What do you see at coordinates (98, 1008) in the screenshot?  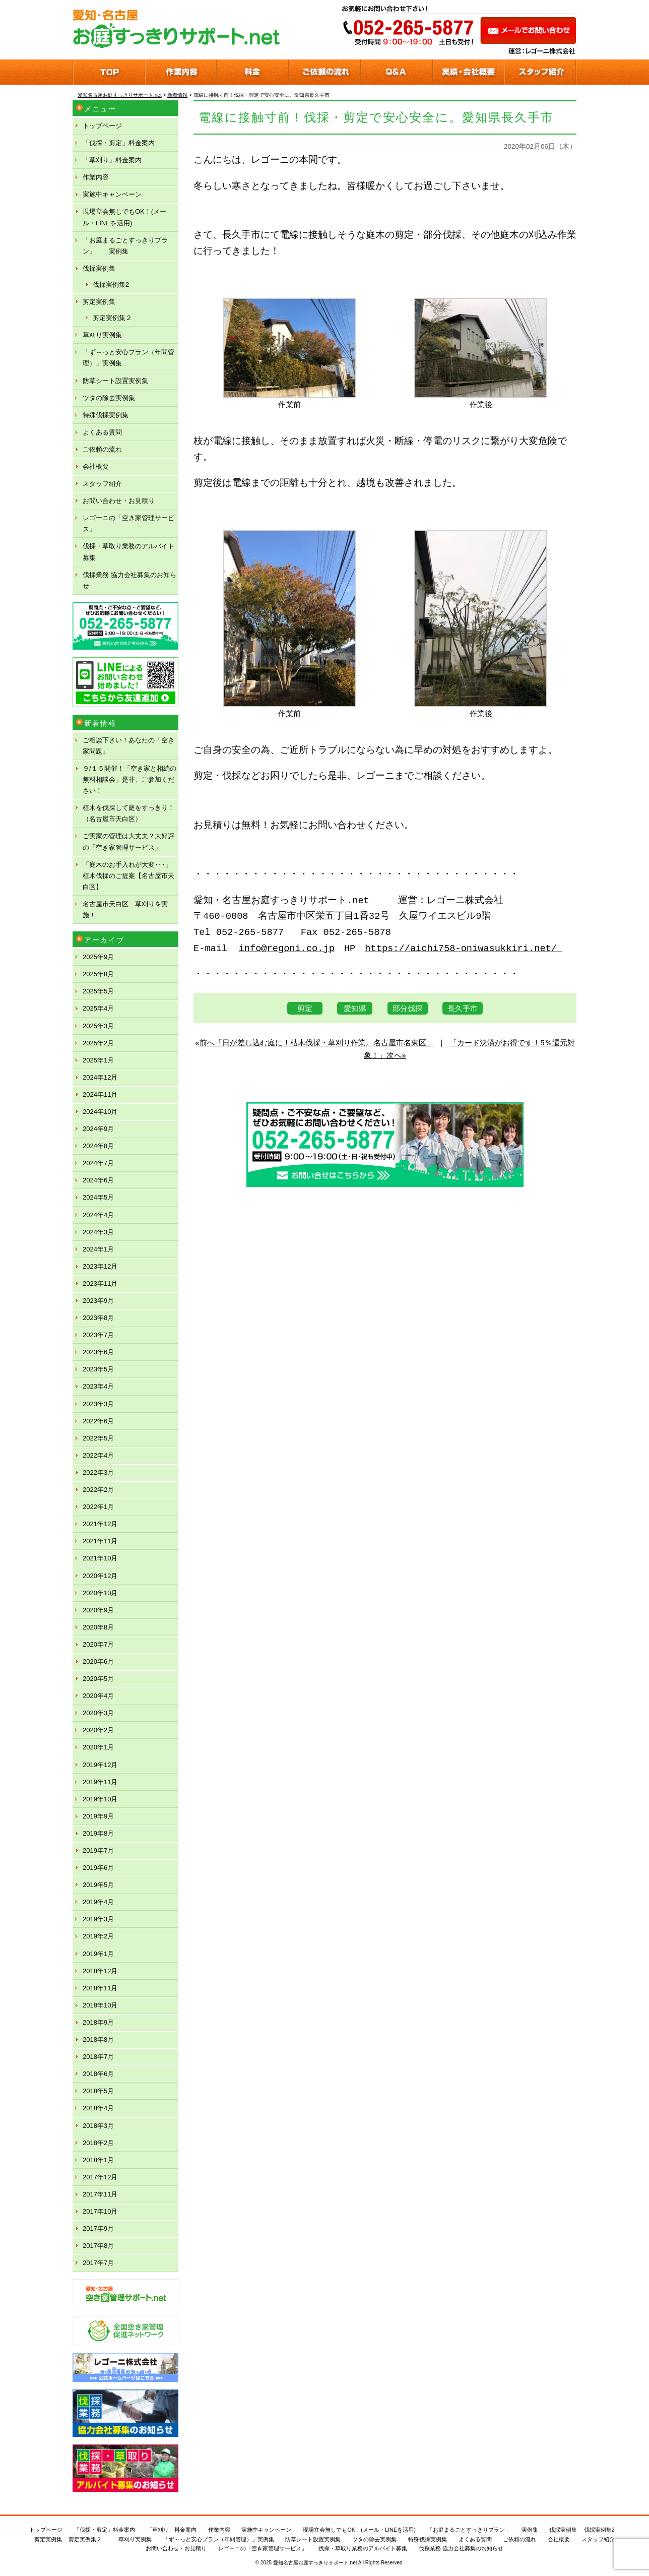 I see `2025年4月` at bounding box center [98, 1008].